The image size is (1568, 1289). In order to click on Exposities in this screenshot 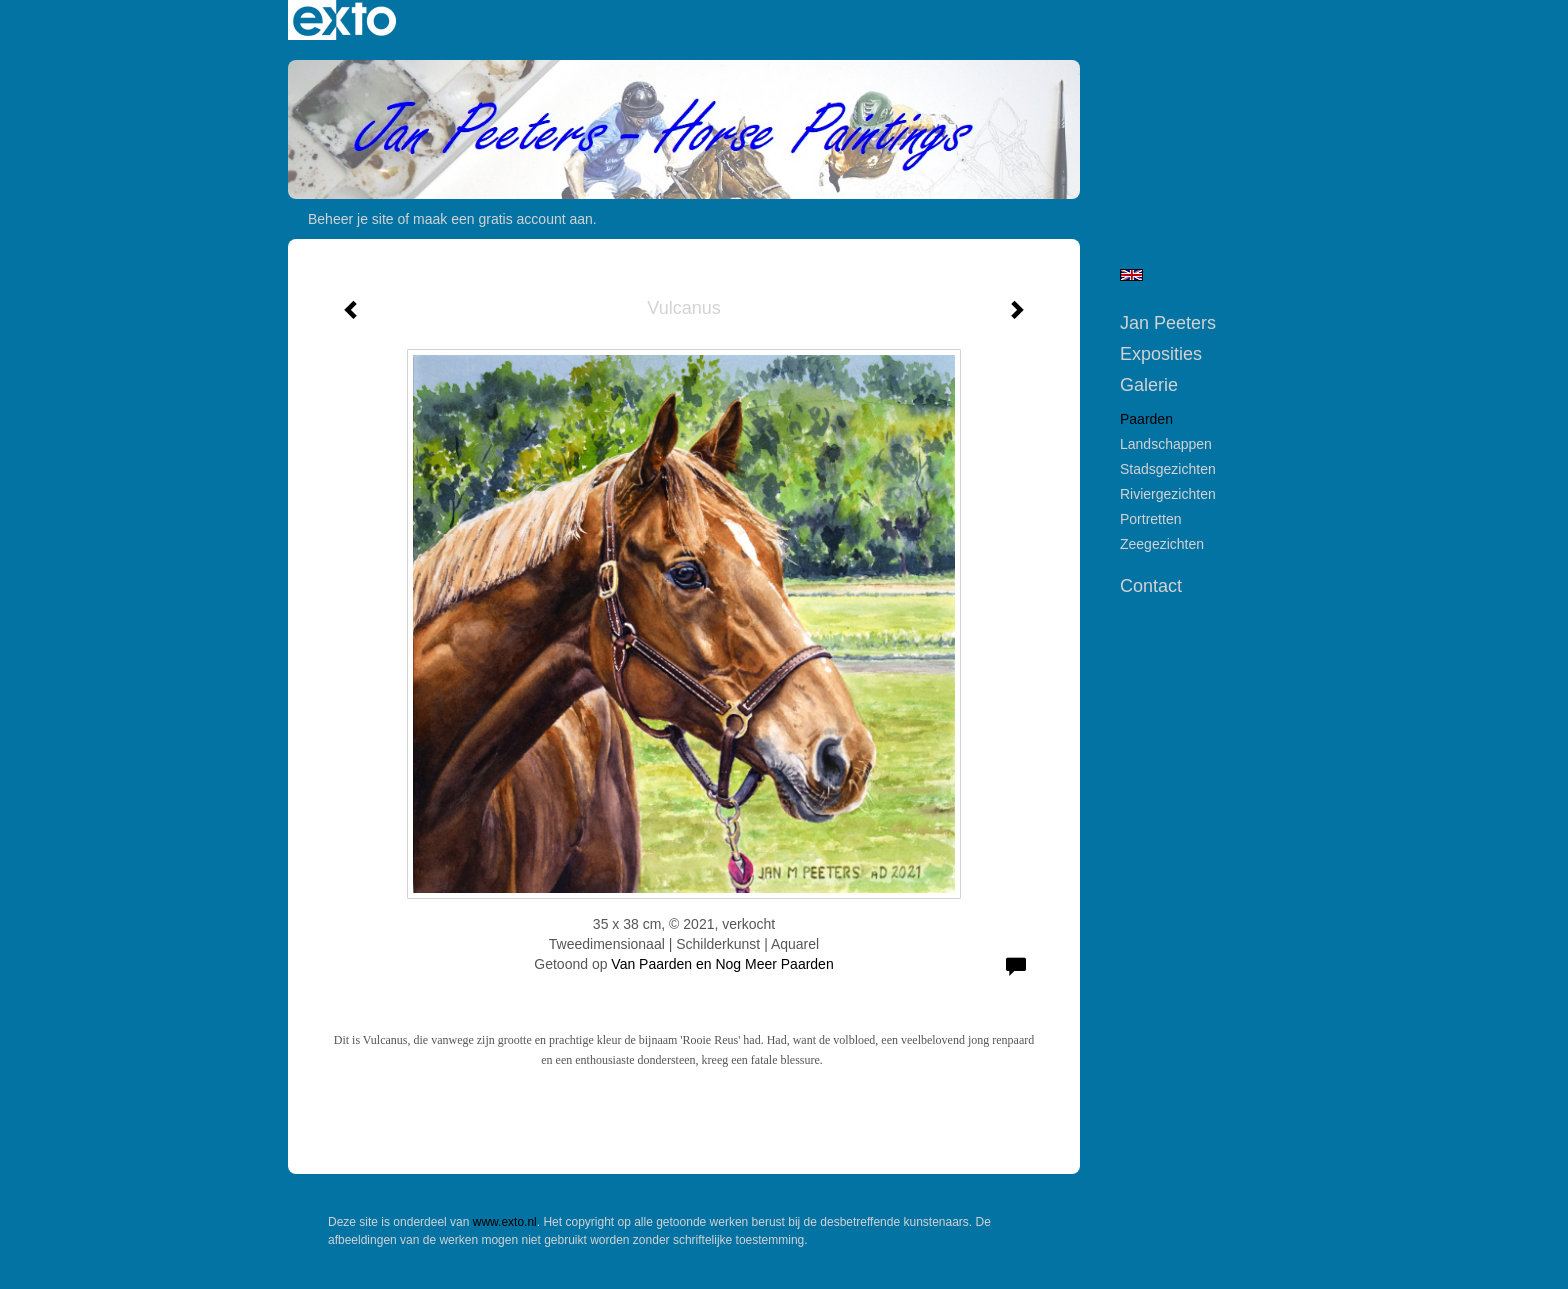, I will do `click(1161, 354)`.